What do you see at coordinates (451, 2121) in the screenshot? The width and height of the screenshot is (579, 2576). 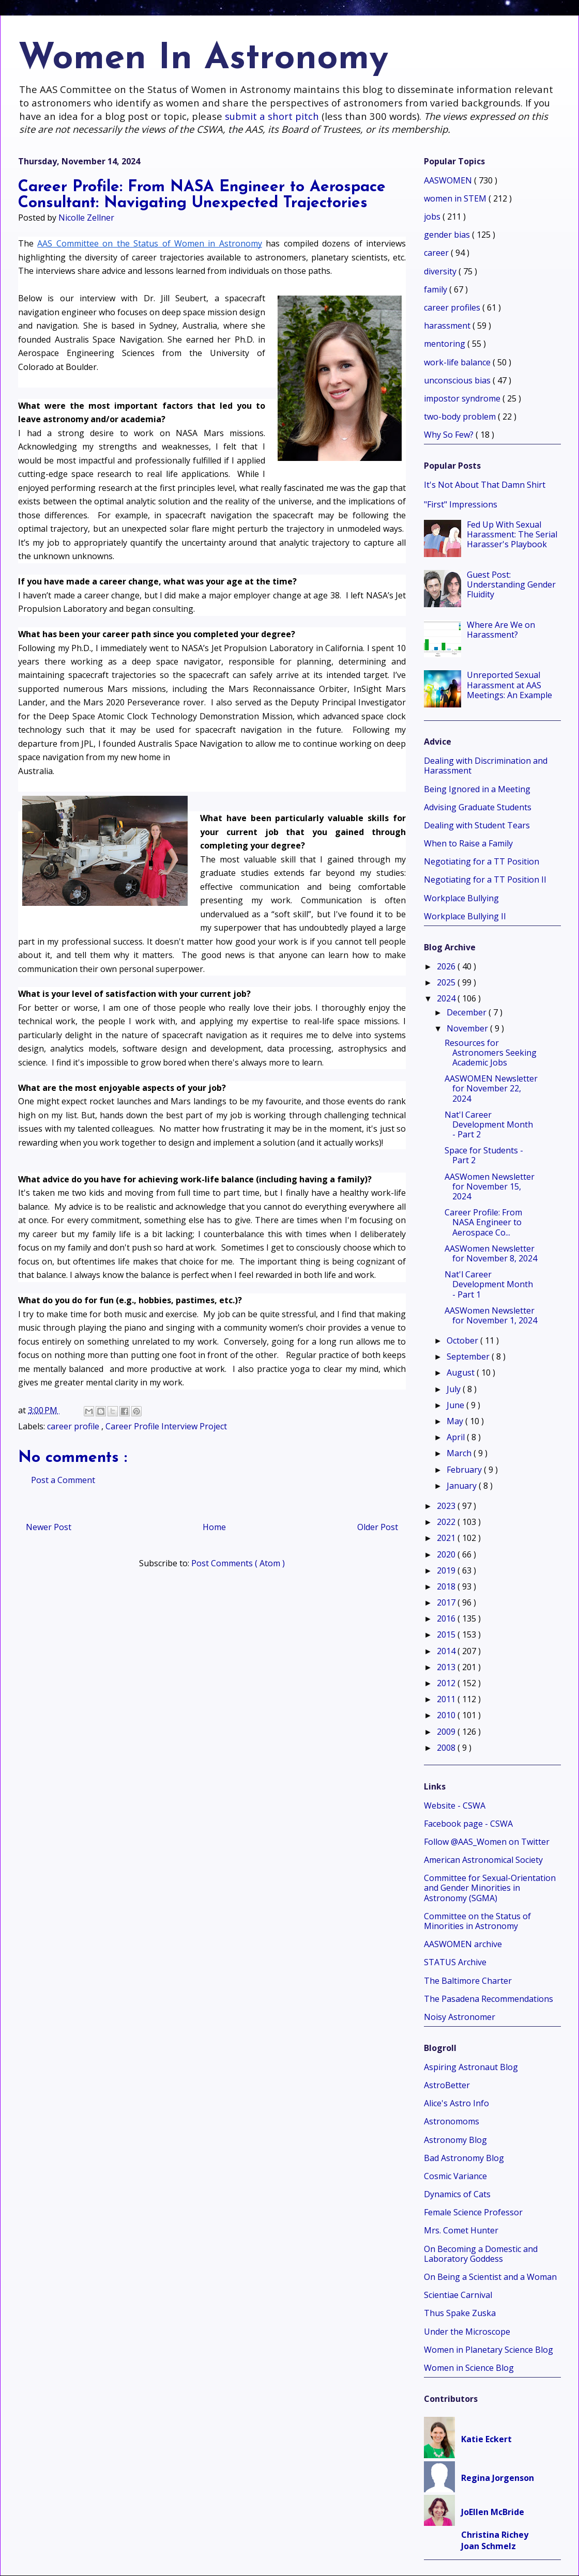 I see `Astronomoms` at bounding box center [451, 2121].